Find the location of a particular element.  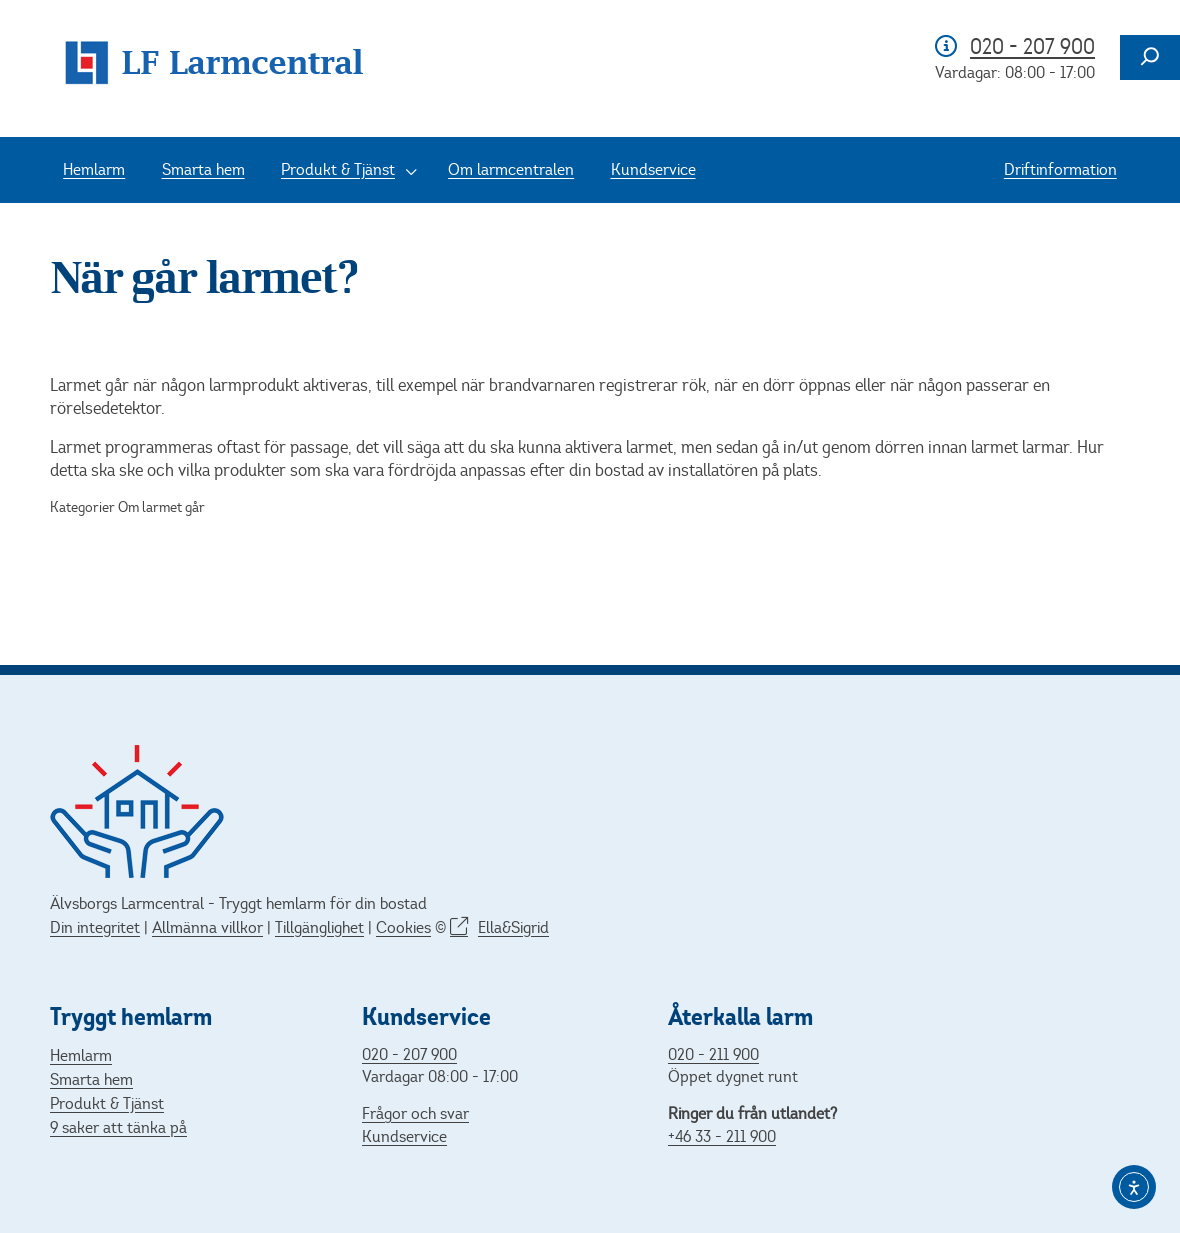

Frågor och svar is located at coordinates (415, 1113).